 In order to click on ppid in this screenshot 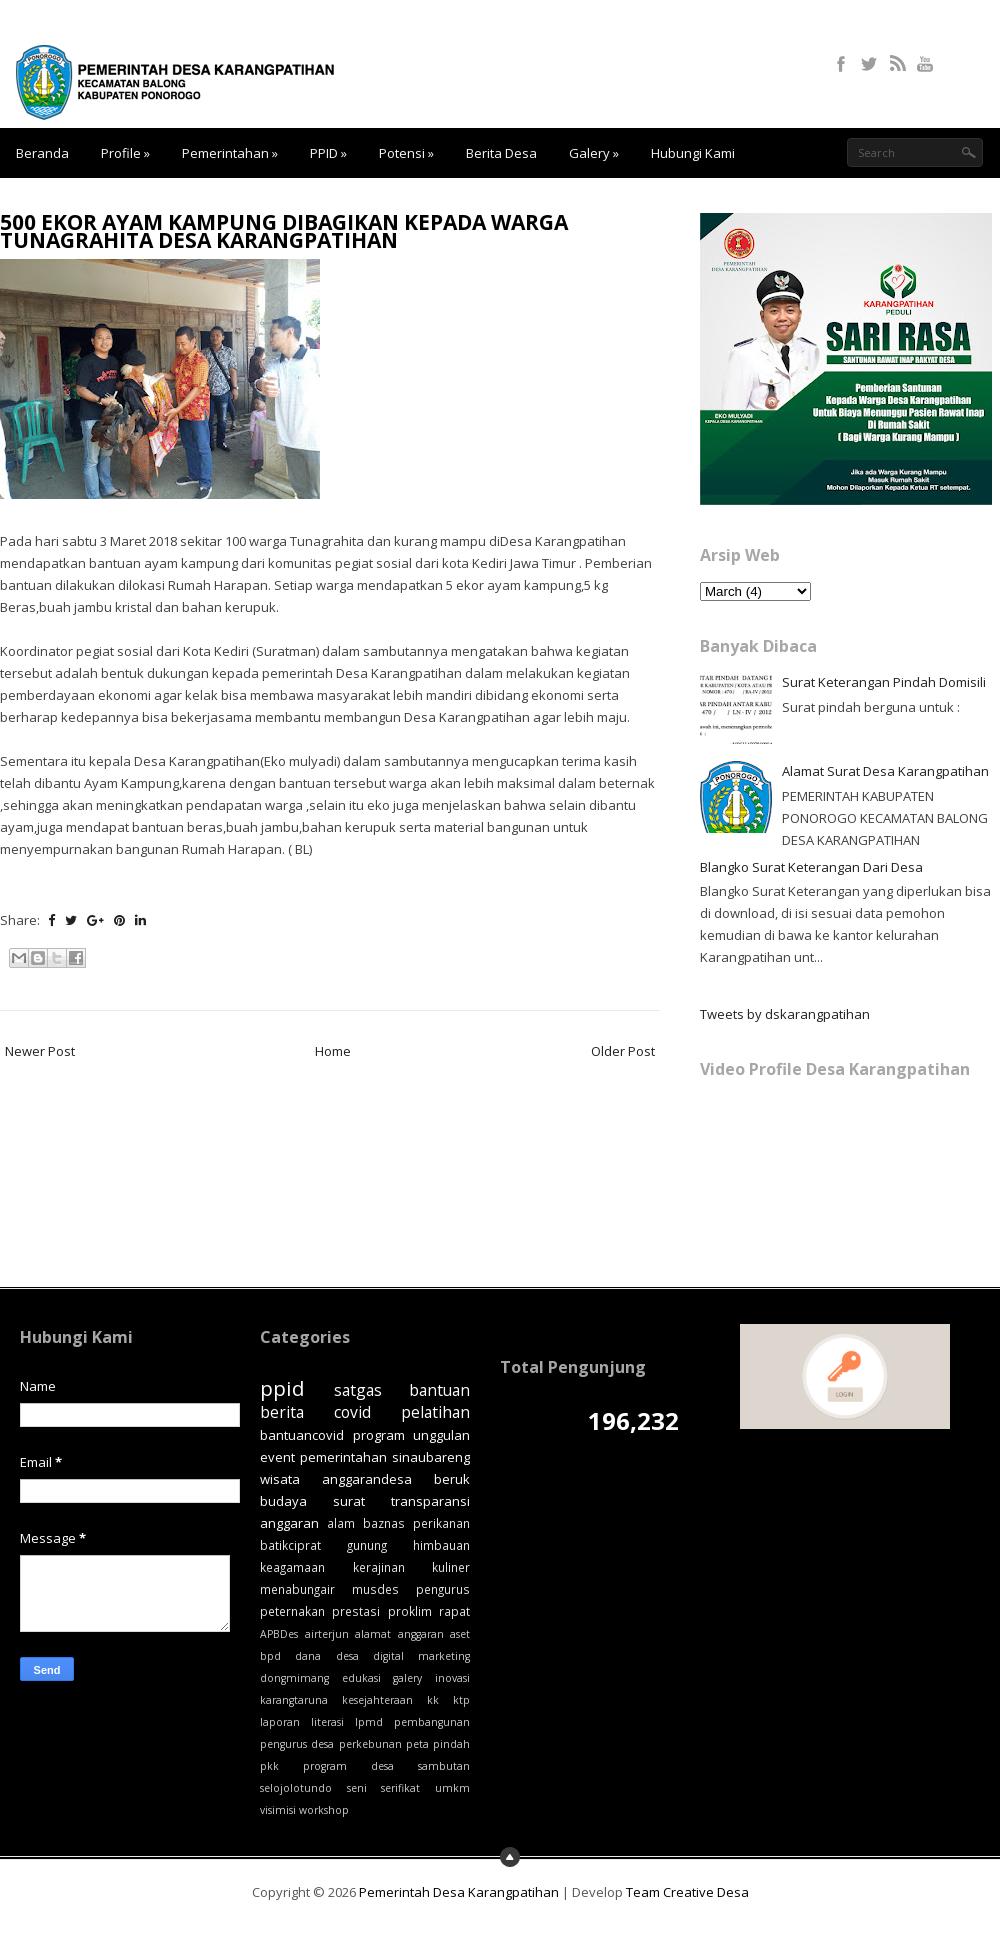, I will do `click(282, 1388)`.